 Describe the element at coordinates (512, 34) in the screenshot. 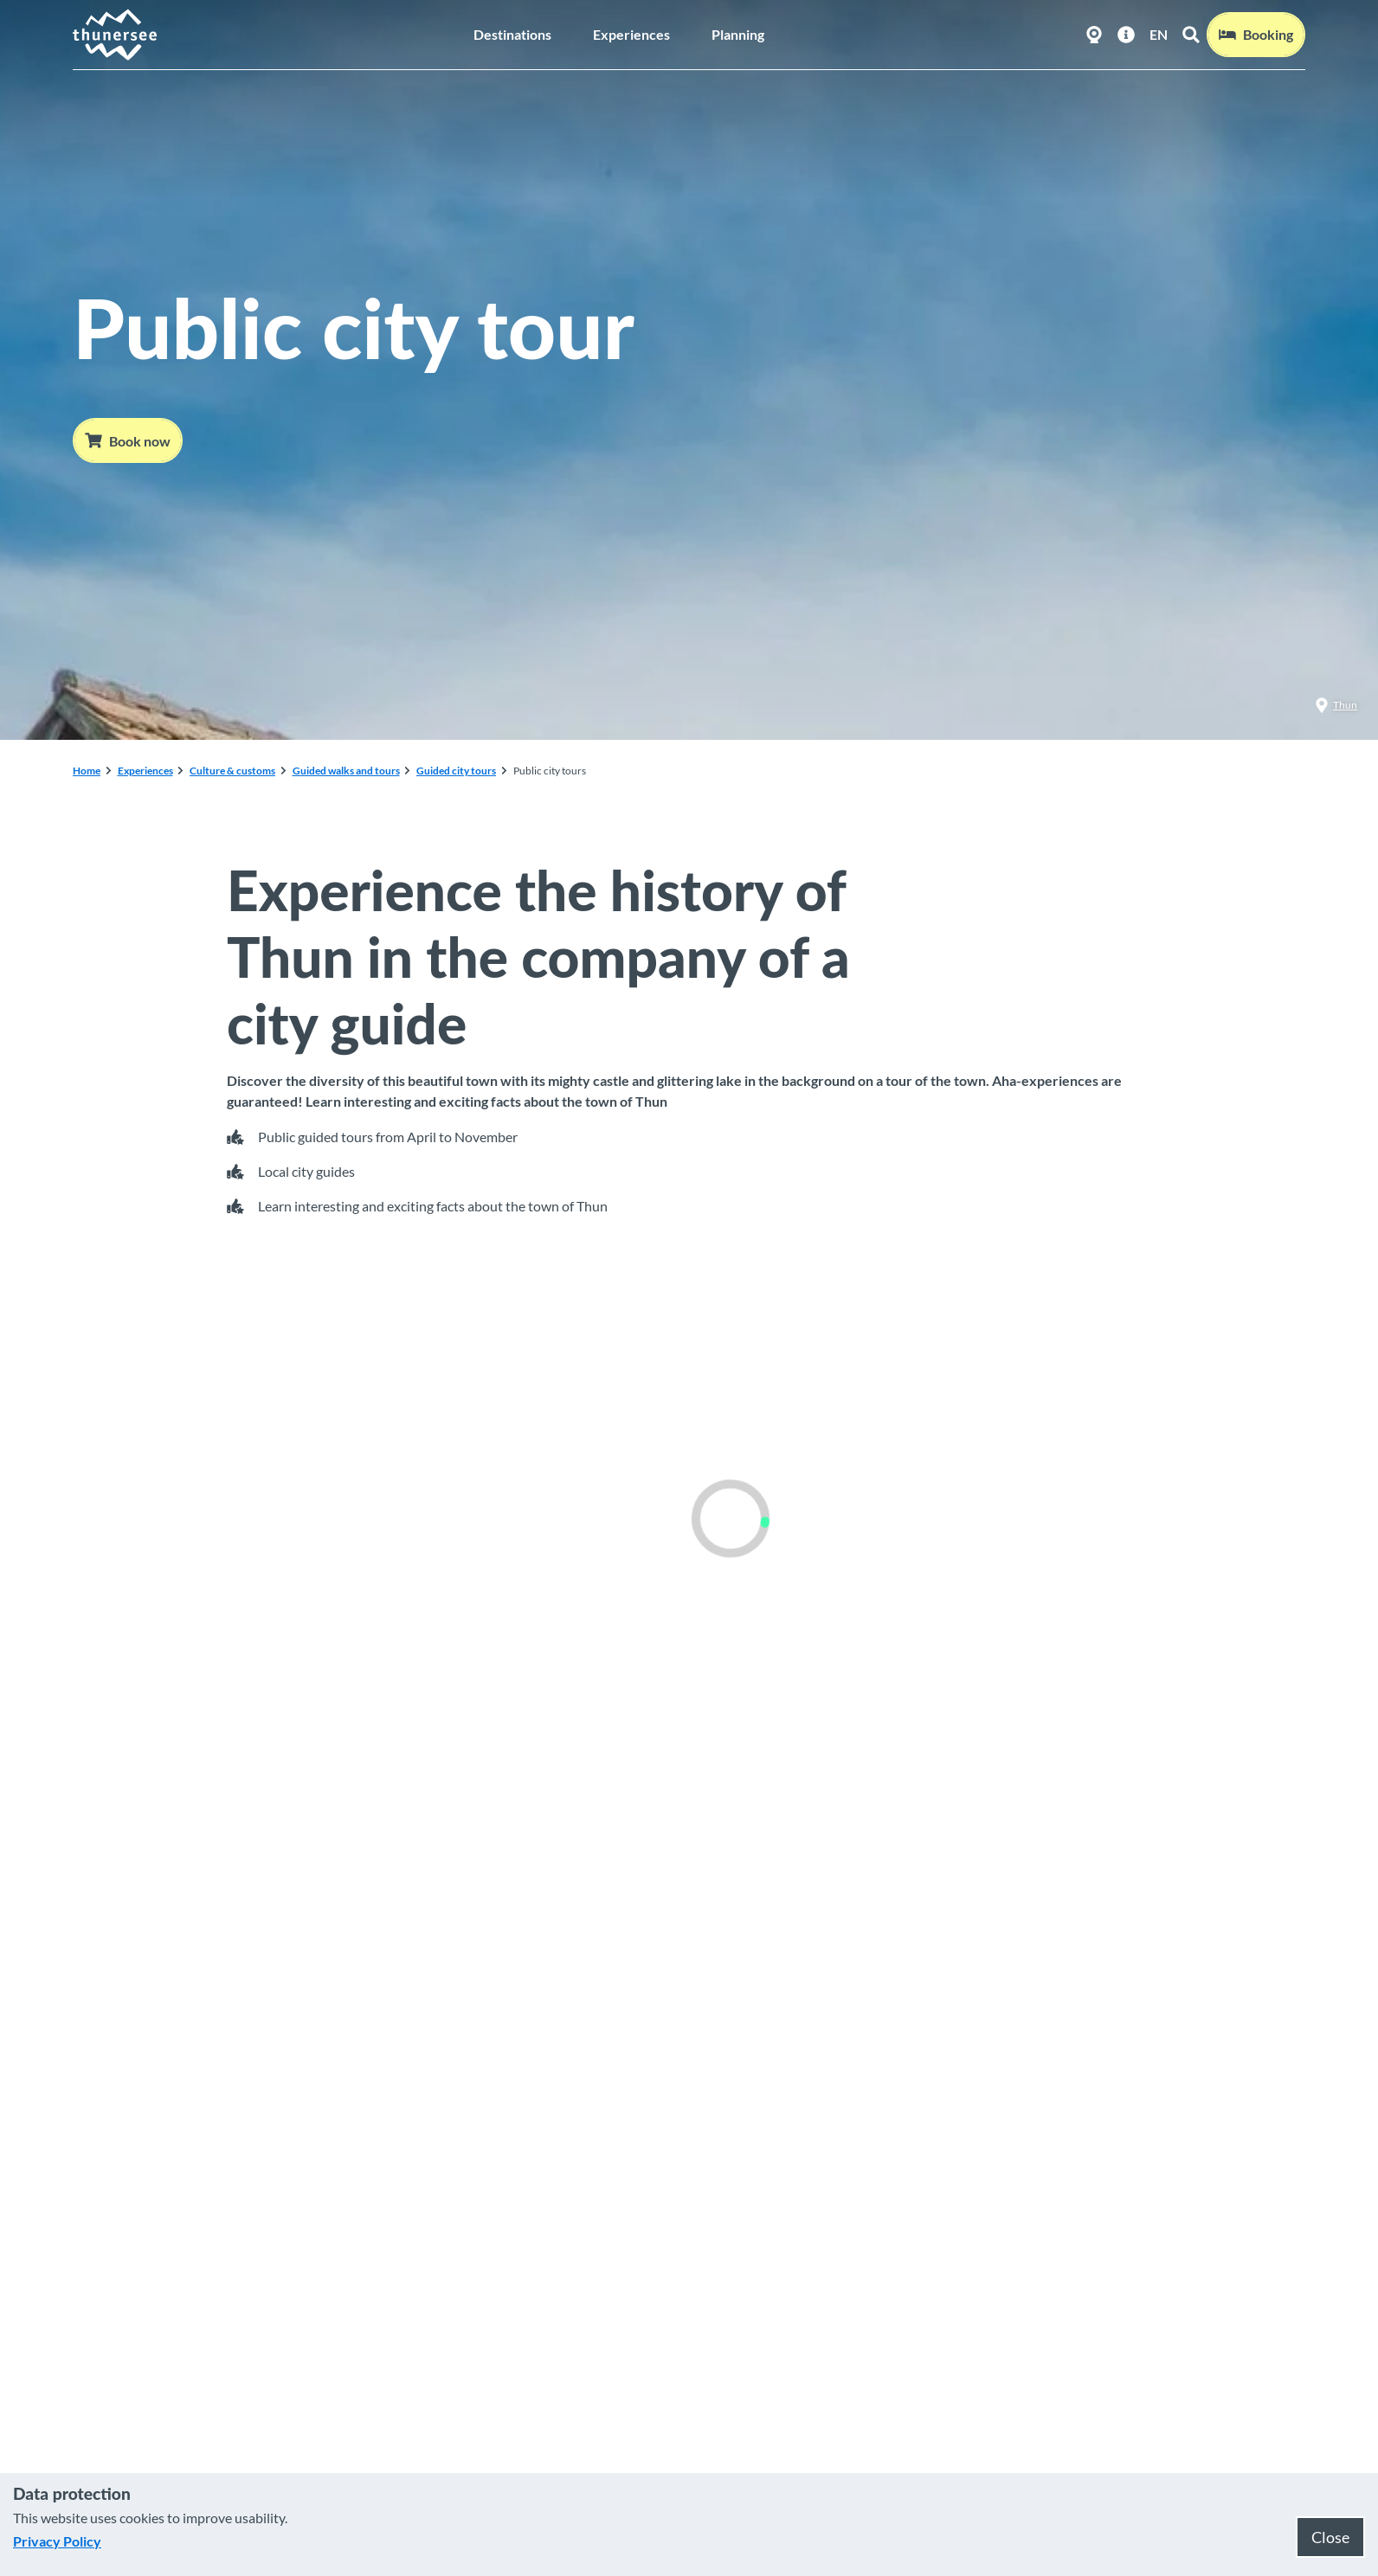

I see `Destinations` at that location.